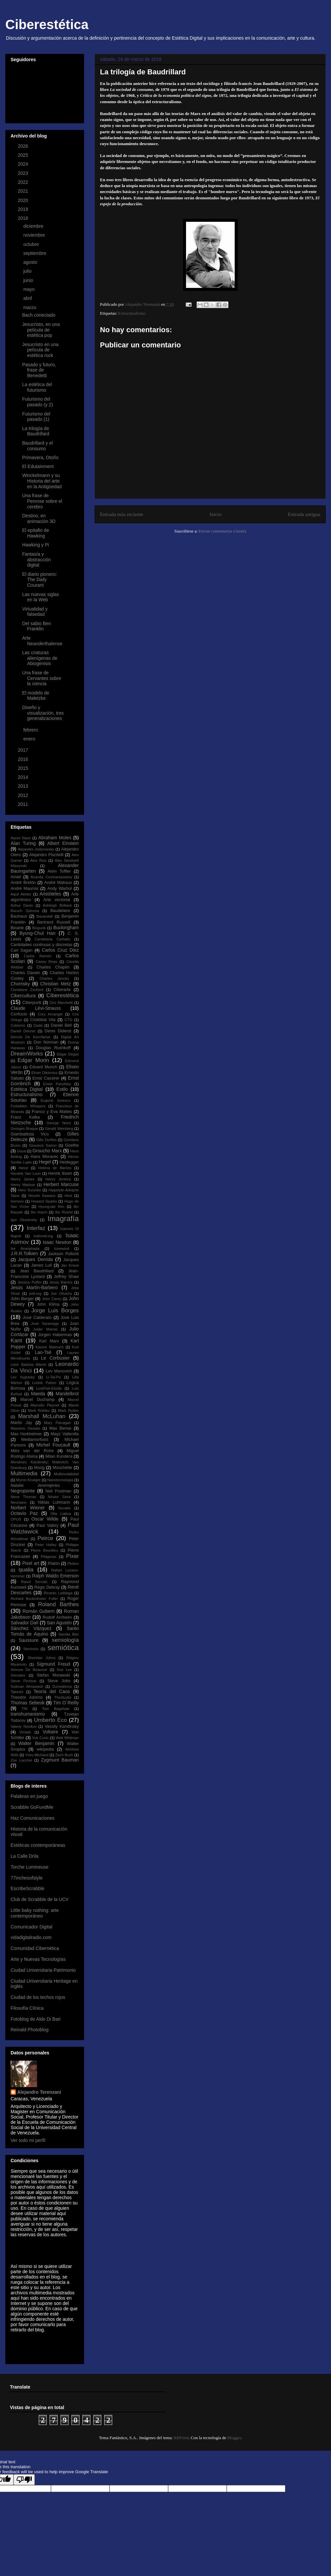  What do you see at coordinates (18, 1675) in the screenshot?
I see `Sócrates` at bounding box center [18, 1675].